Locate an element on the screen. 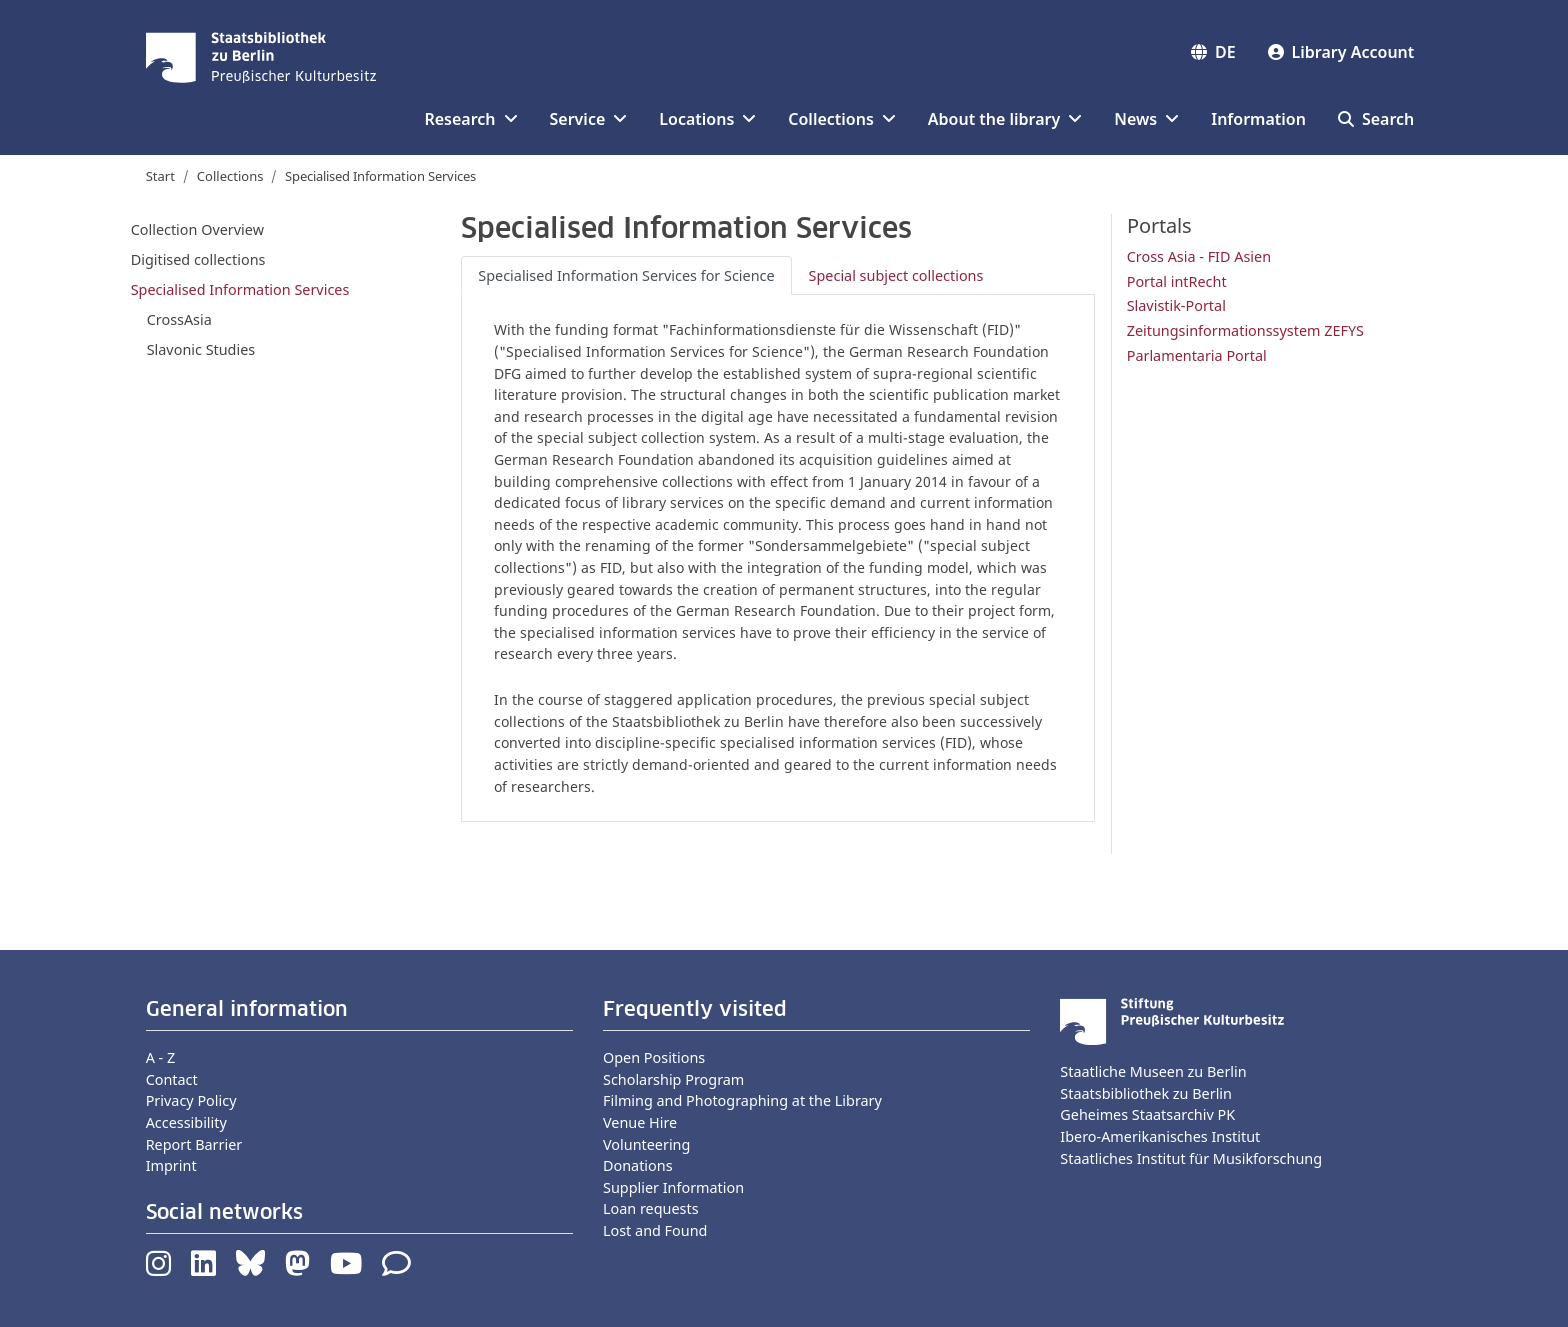  DE is located at coordinates (1213, 52).